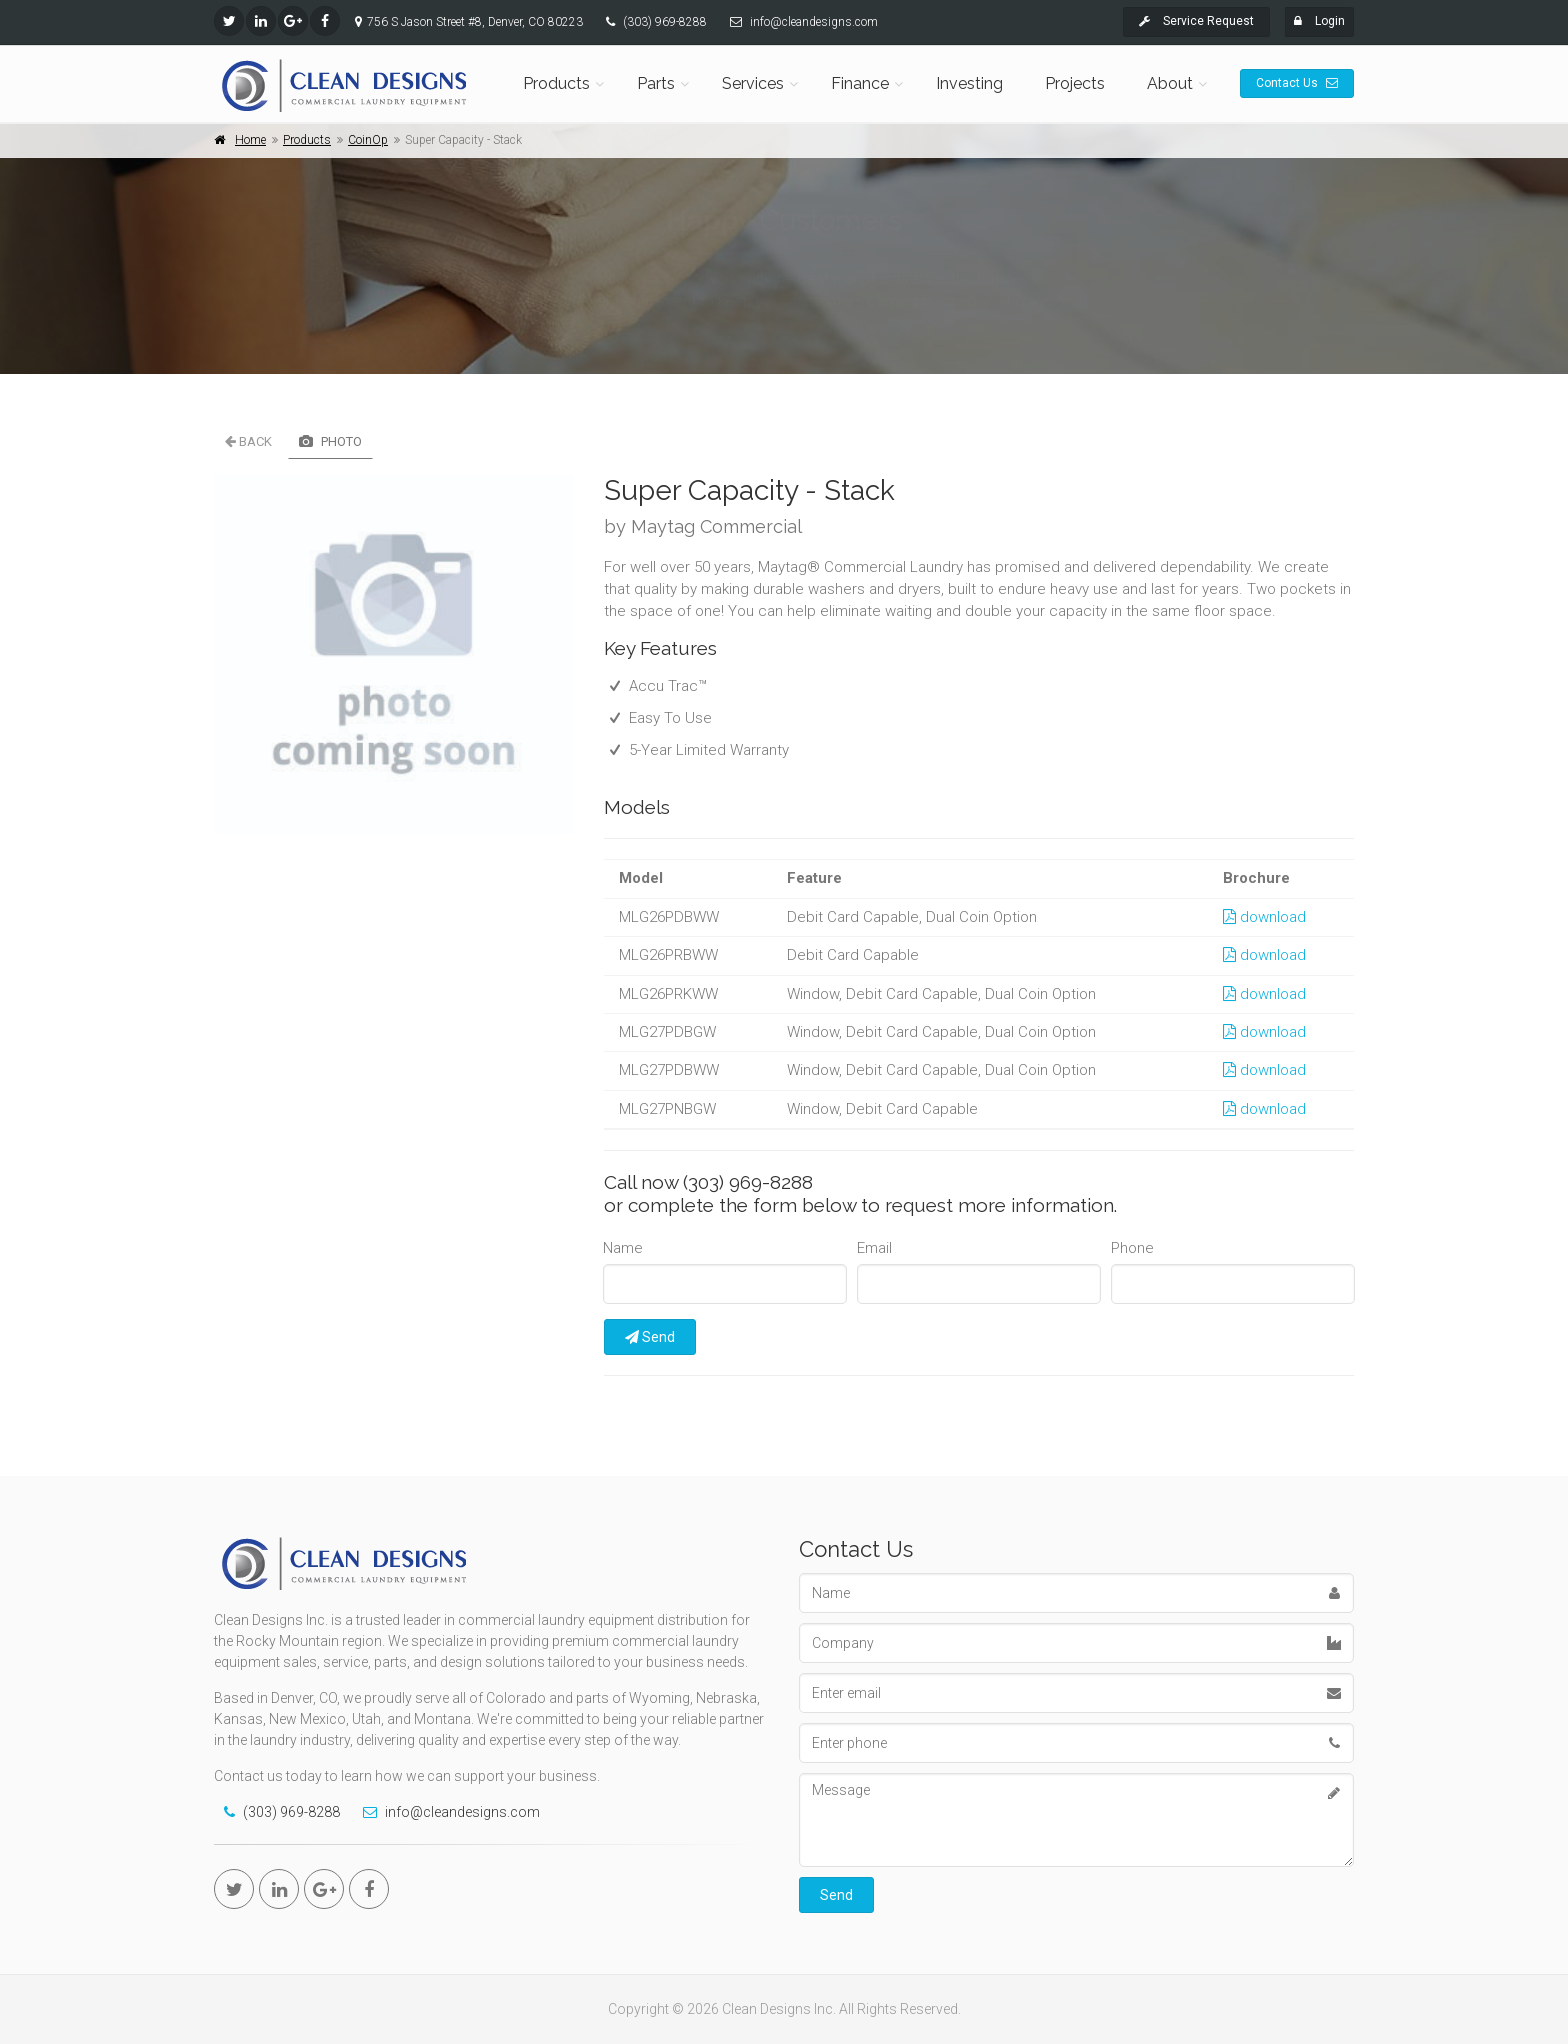 This screenshot has height=2044, width=1568. What do you see at coordinates (368, 140) in the screenshot?
I see `CoinOp` at bounding box center [368, 140].